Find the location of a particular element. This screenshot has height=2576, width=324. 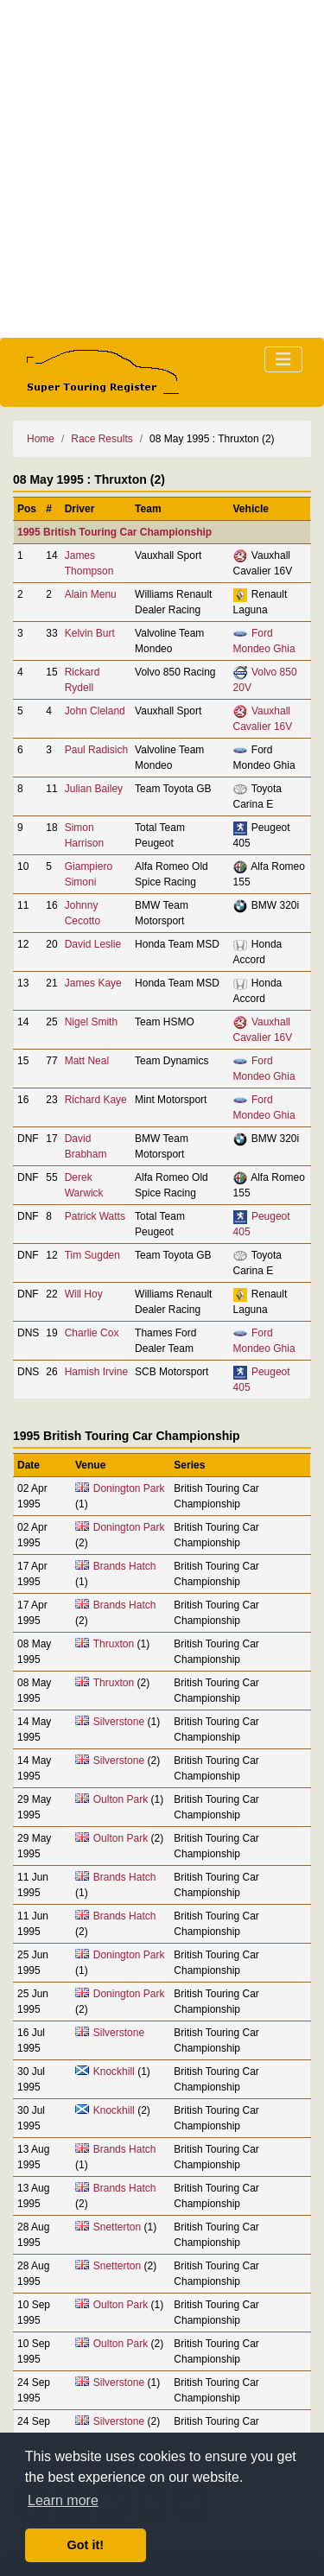

Home is located at coordinates (40, 439).